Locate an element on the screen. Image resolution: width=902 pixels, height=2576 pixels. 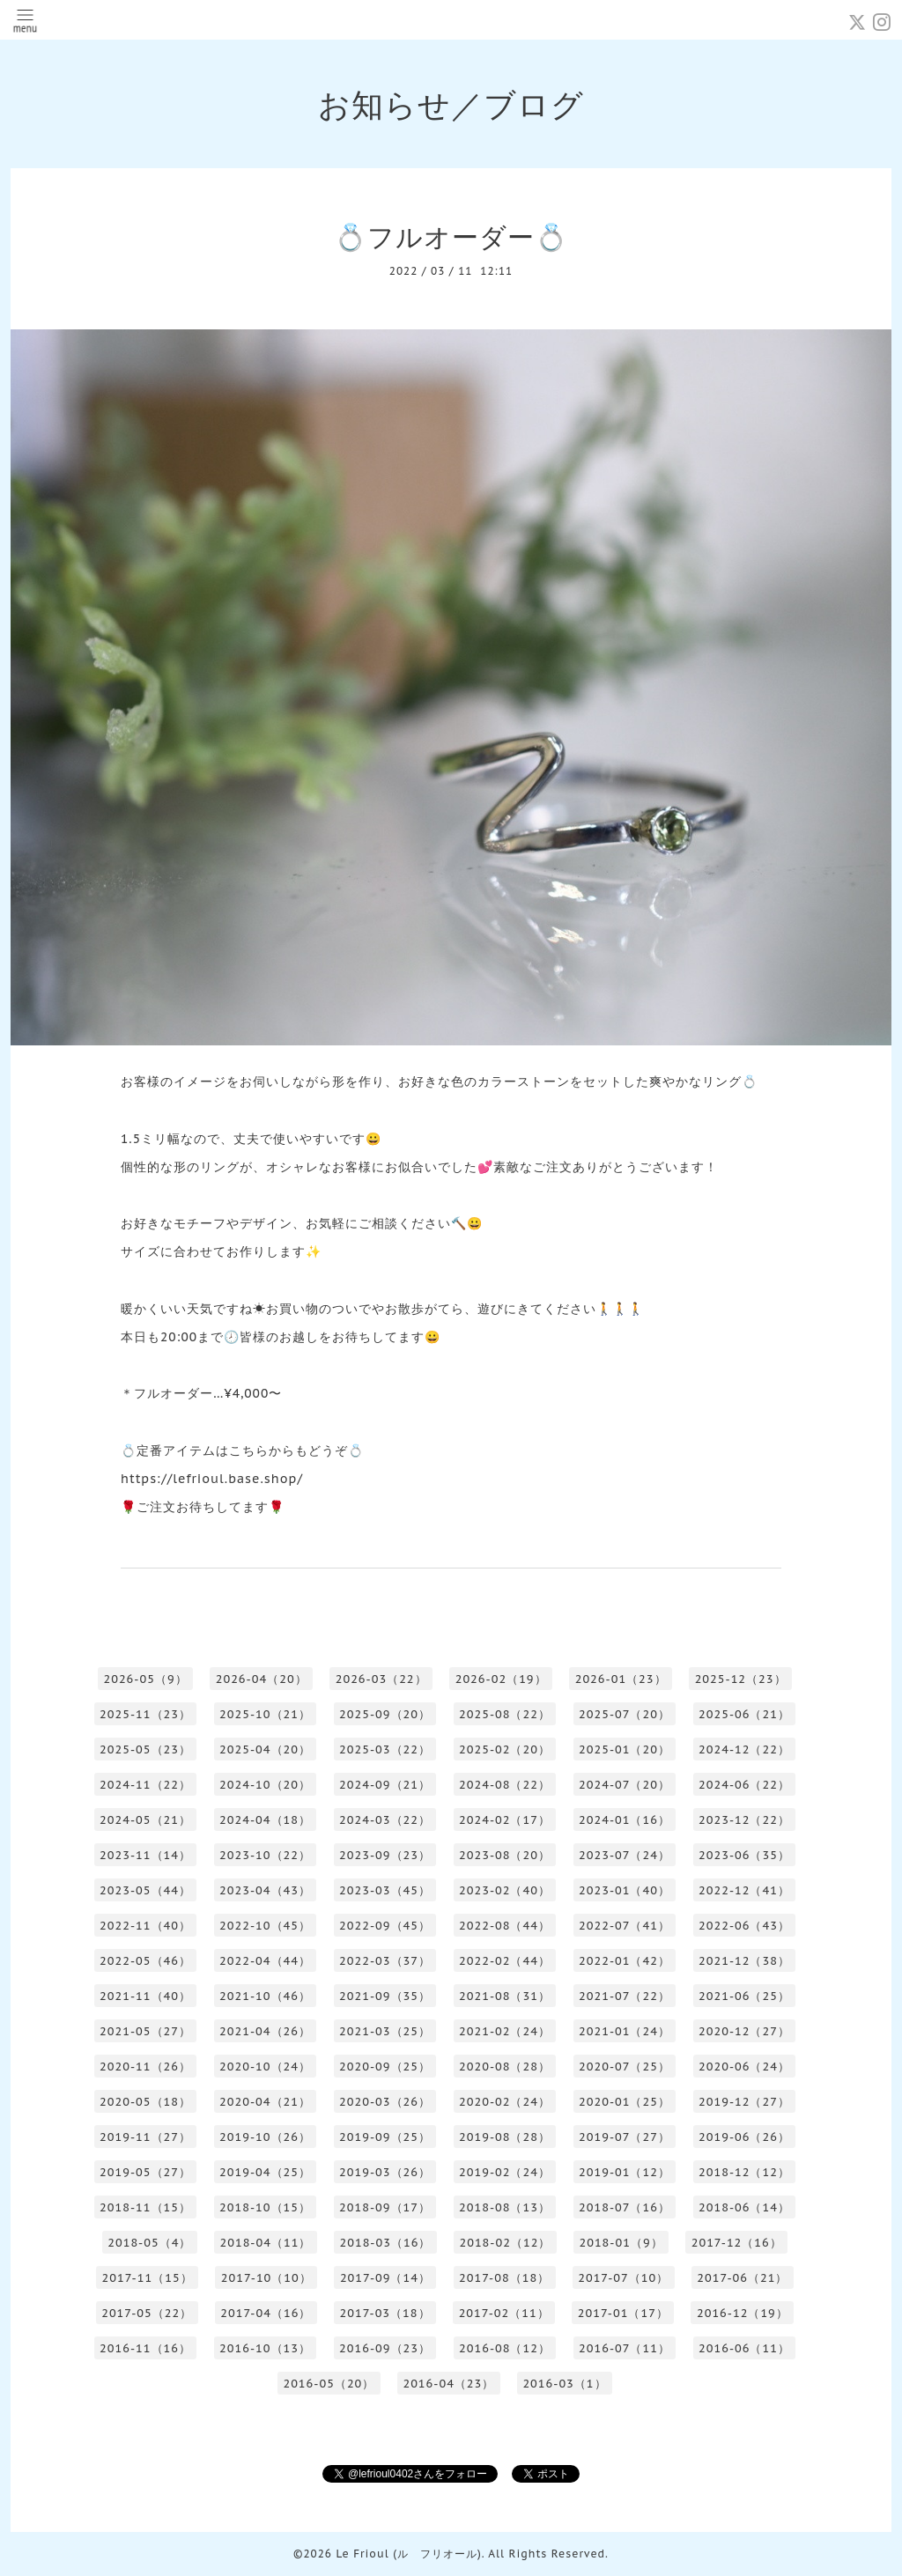
2019-01（12） is located at coordinates (624, 2172).